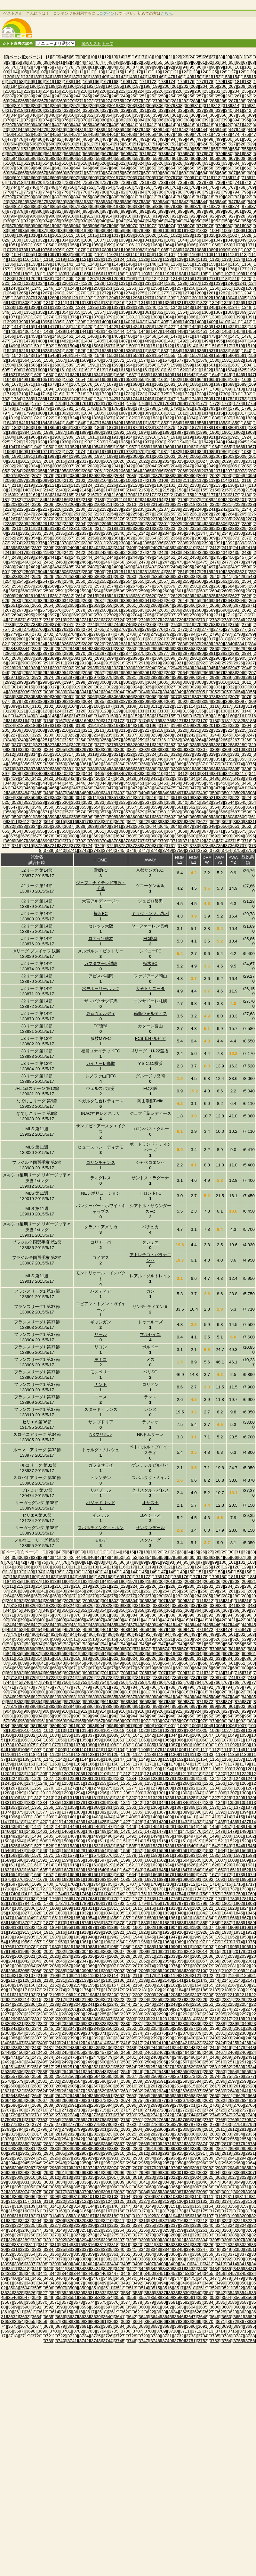  What do you see at coordinates (250, 720) in the screenshot?
I see `[3183]` at bounding box center [250, 720].